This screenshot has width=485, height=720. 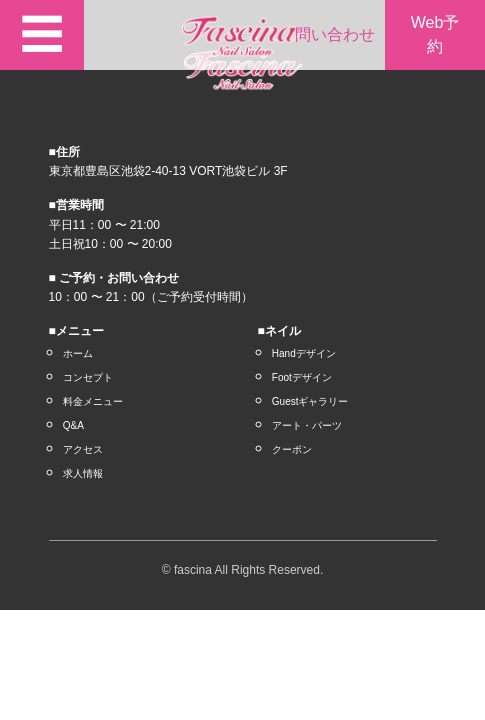 I want to click on Footデザイン, so click(x=302, y=377).